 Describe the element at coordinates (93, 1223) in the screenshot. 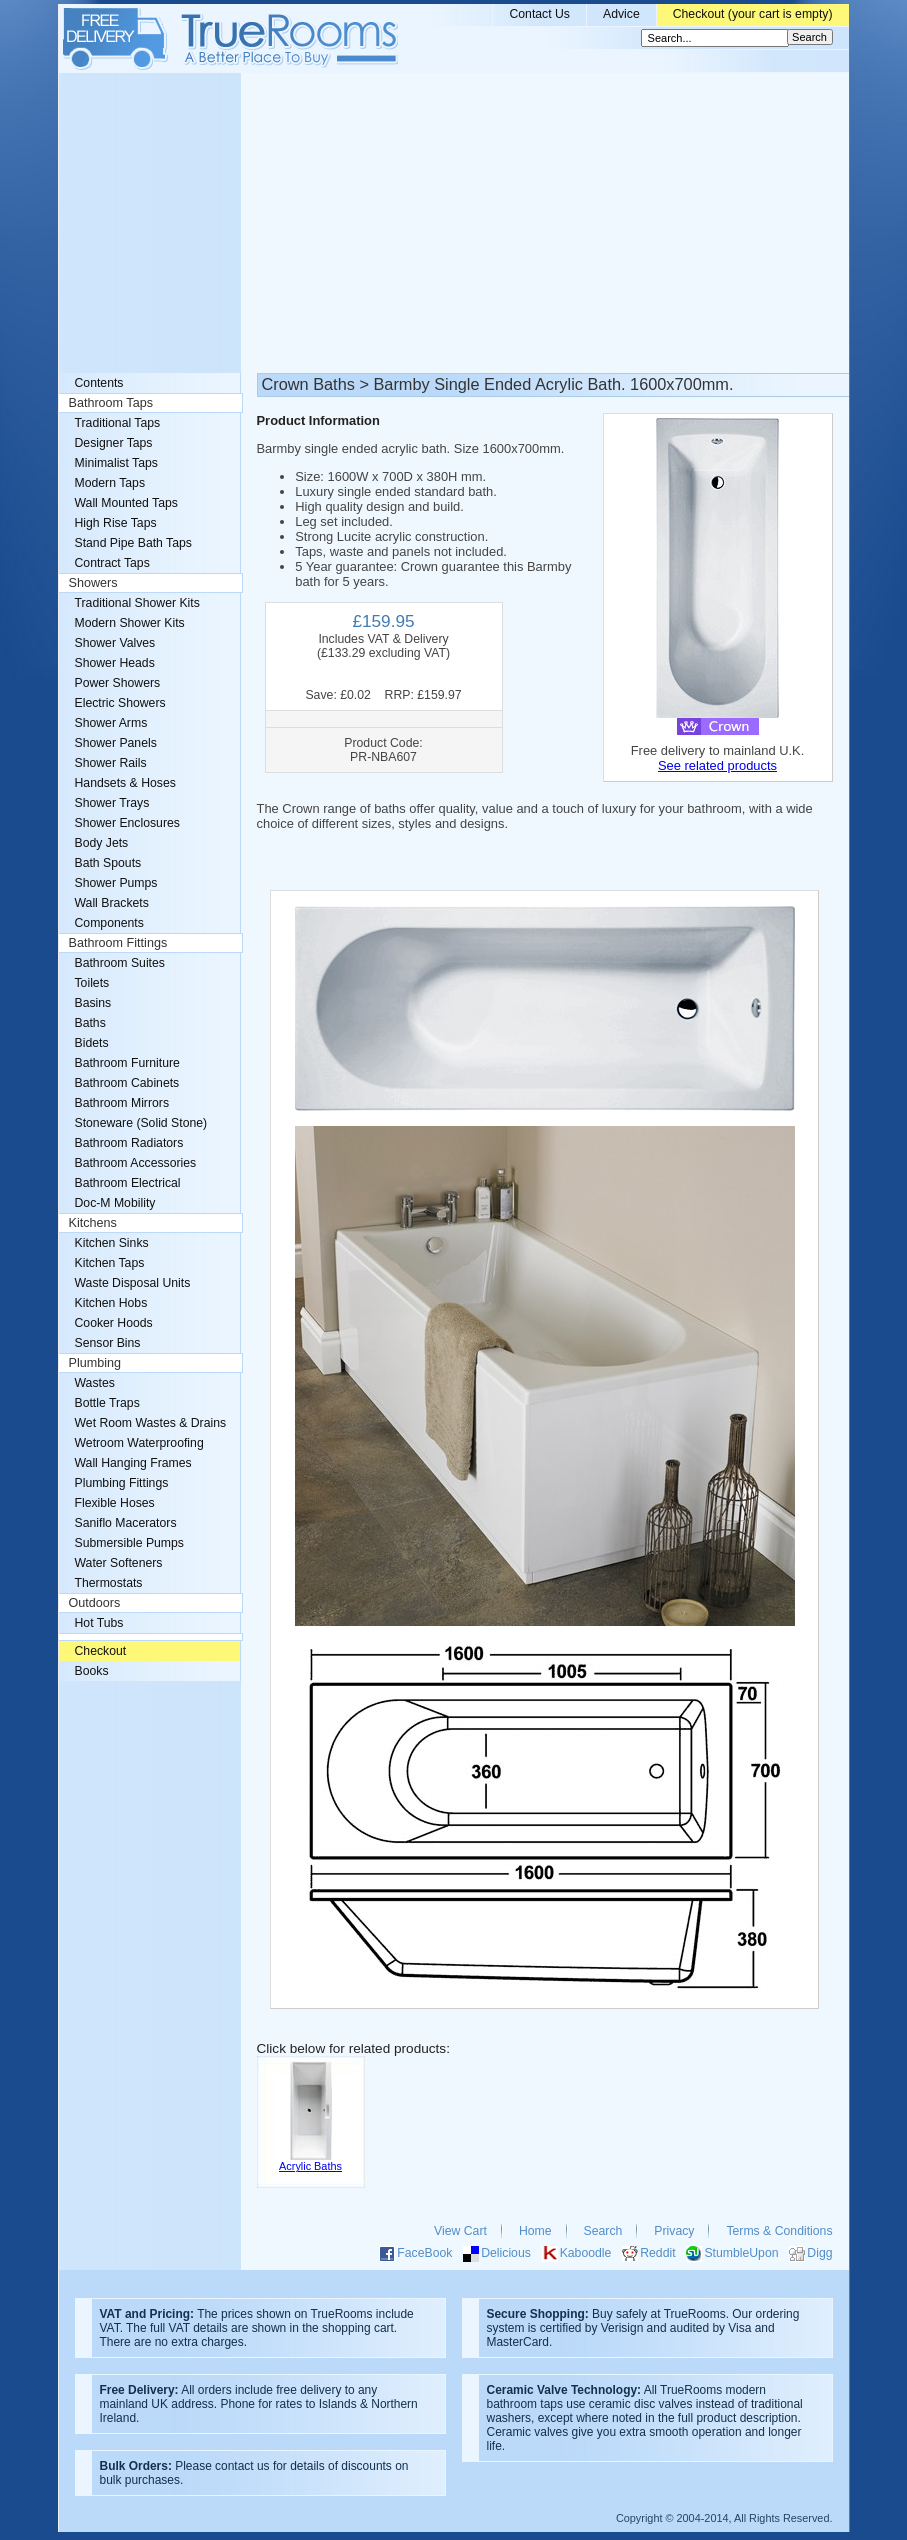

I see `Kitchens` at that location.